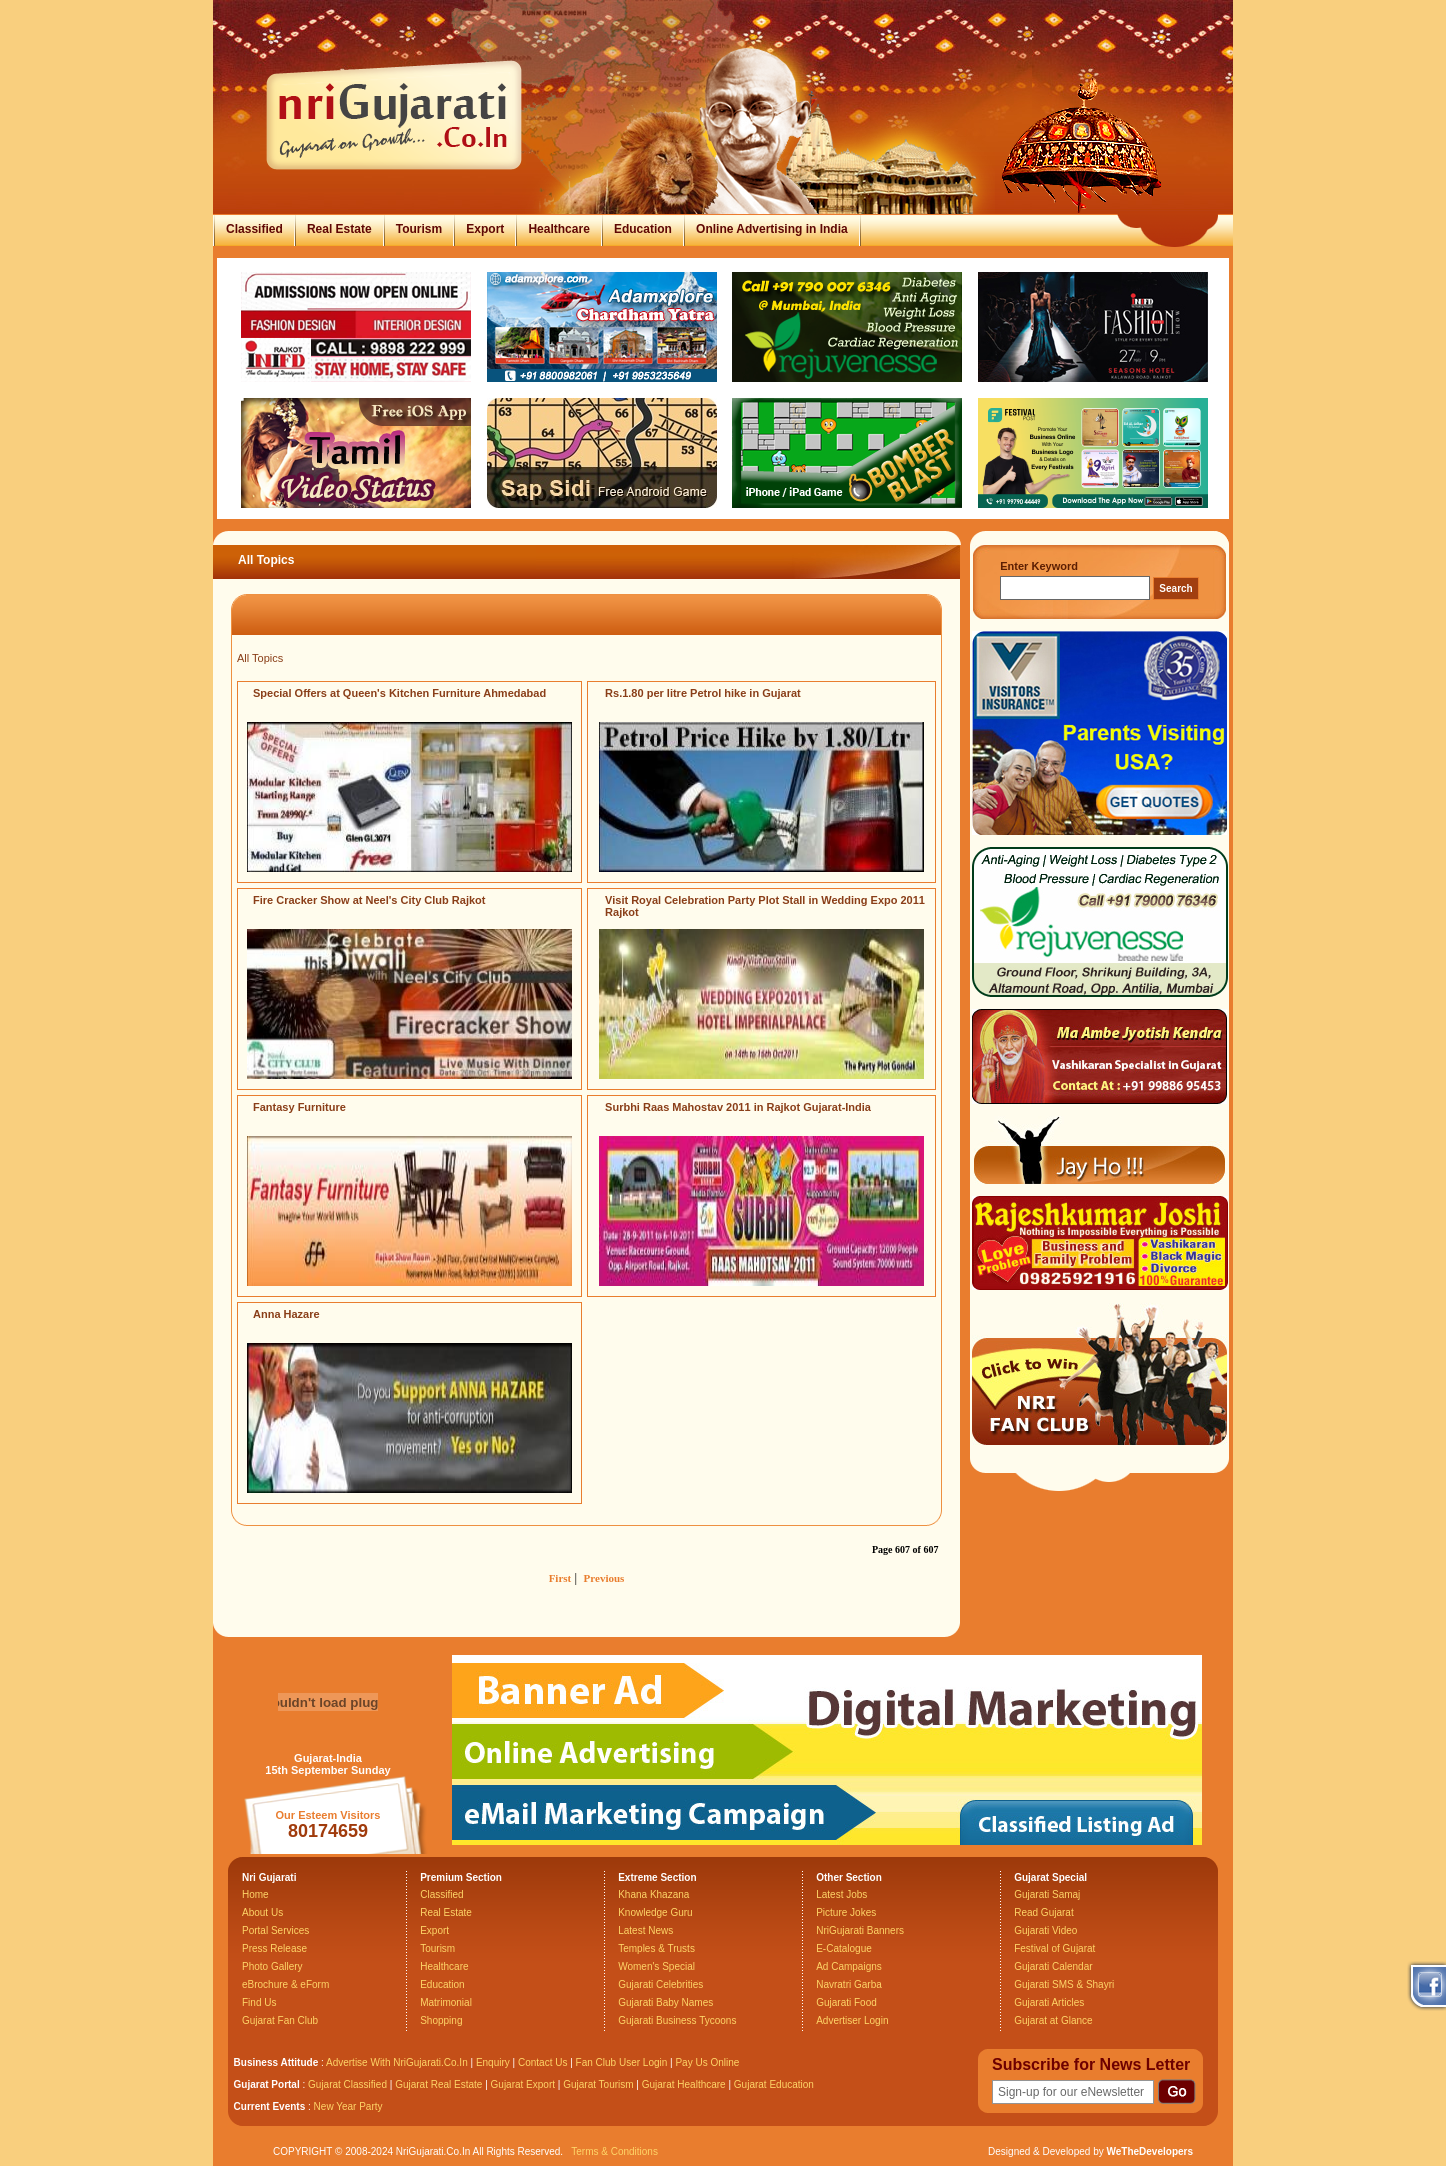  What do you see at coordinates (849, 1984) in the screenshot?
I see `Navratri Garba` at bounding box center [849, 1984].